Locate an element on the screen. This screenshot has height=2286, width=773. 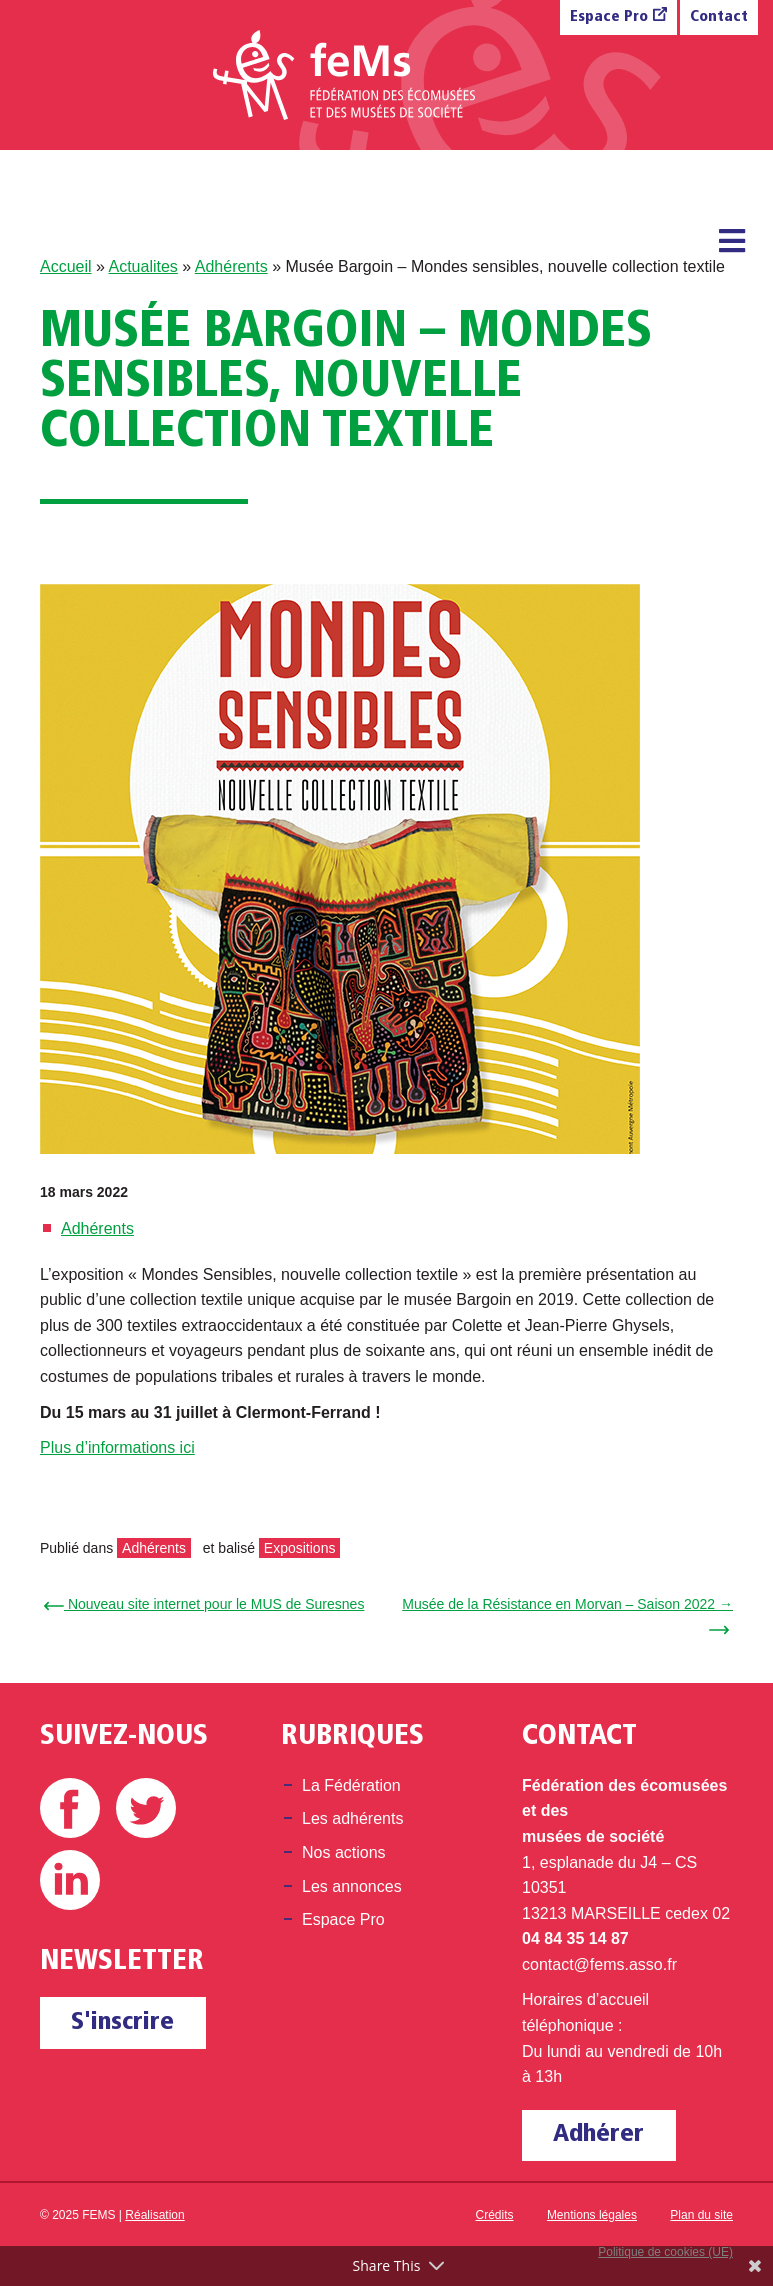
Réalisation is located at coordinates (154, 2215).